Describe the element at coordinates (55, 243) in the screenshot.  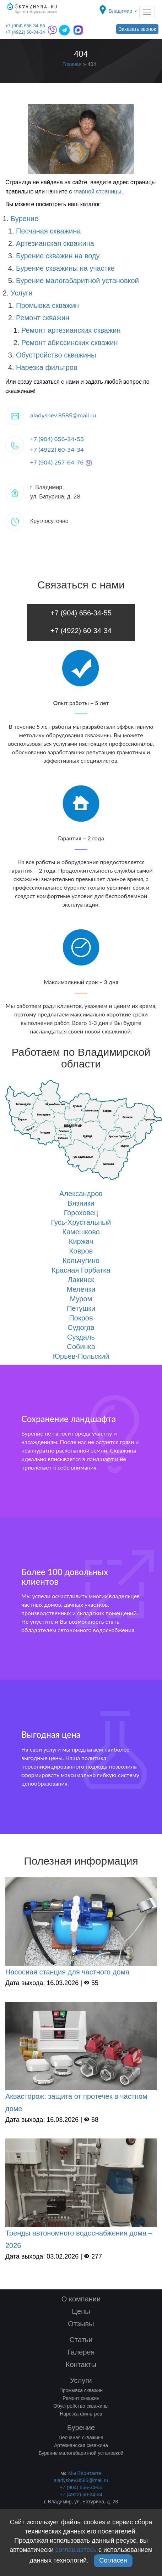
I see `Артезианская скважина` at that location.